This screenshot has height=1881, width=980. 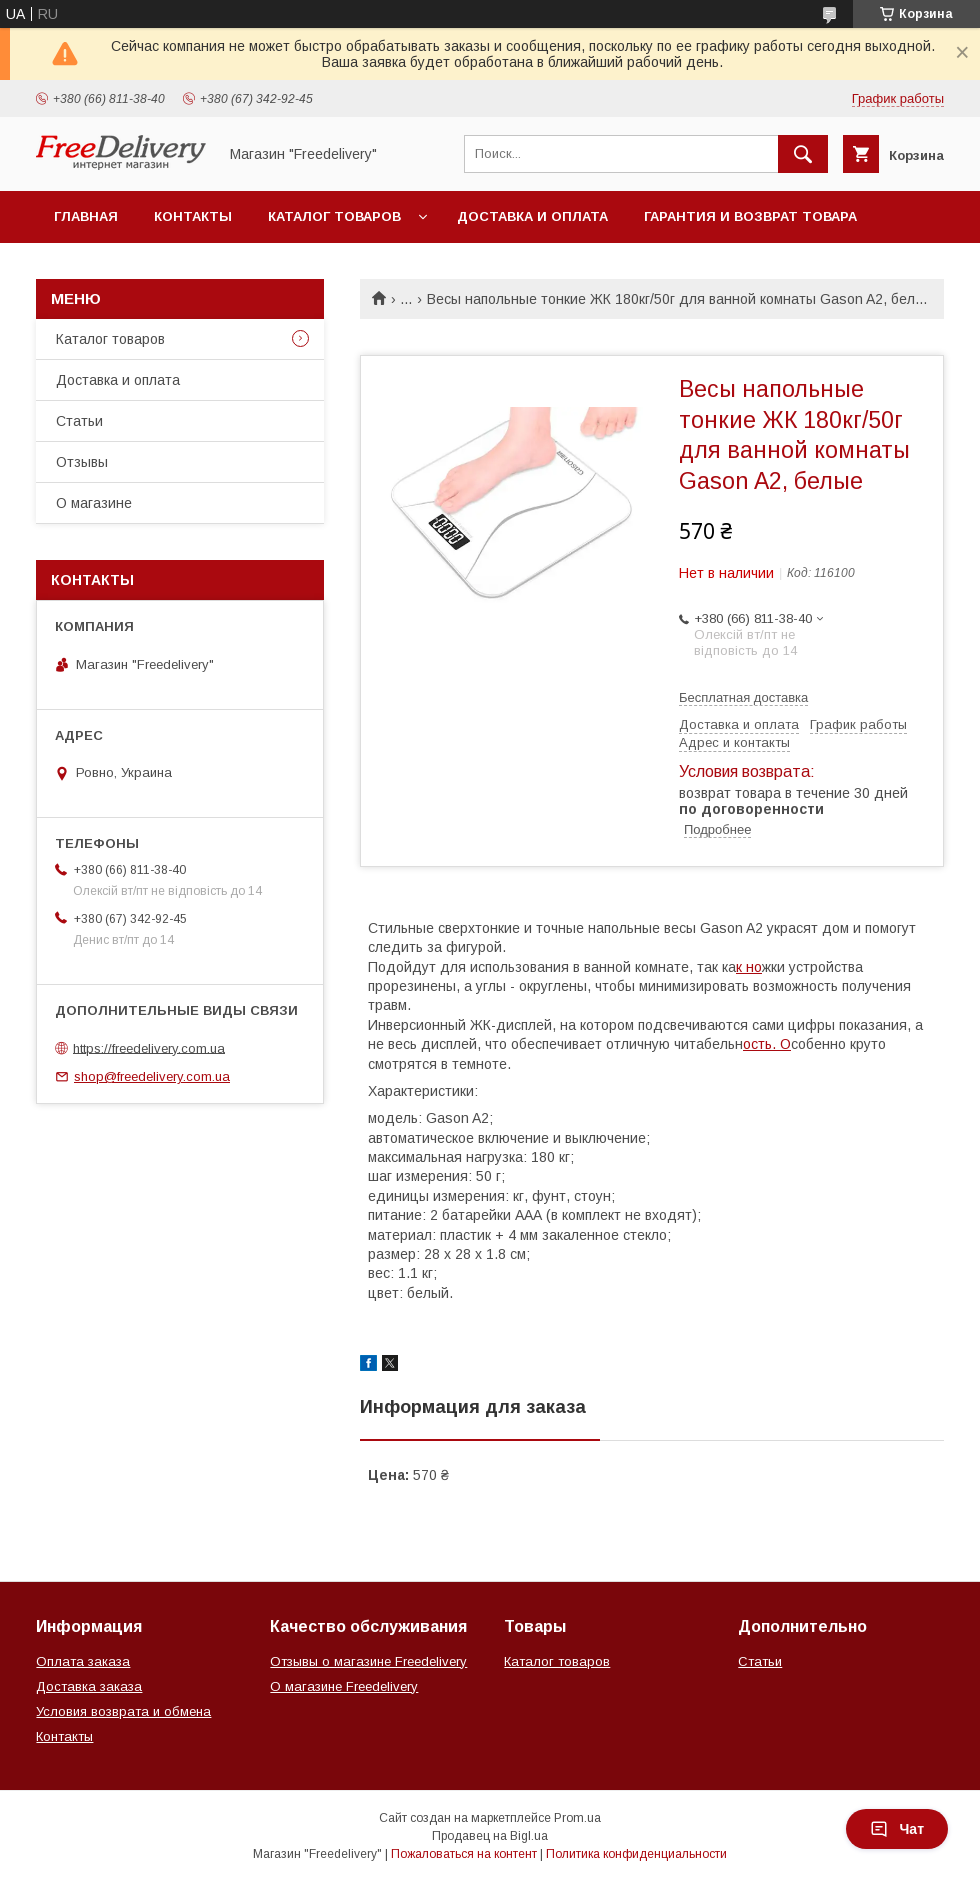 What do you see at coordinates (123, 1711) in the screenshot?
I see `Условия возврата и обмена` at bounding box center [123, 1711].